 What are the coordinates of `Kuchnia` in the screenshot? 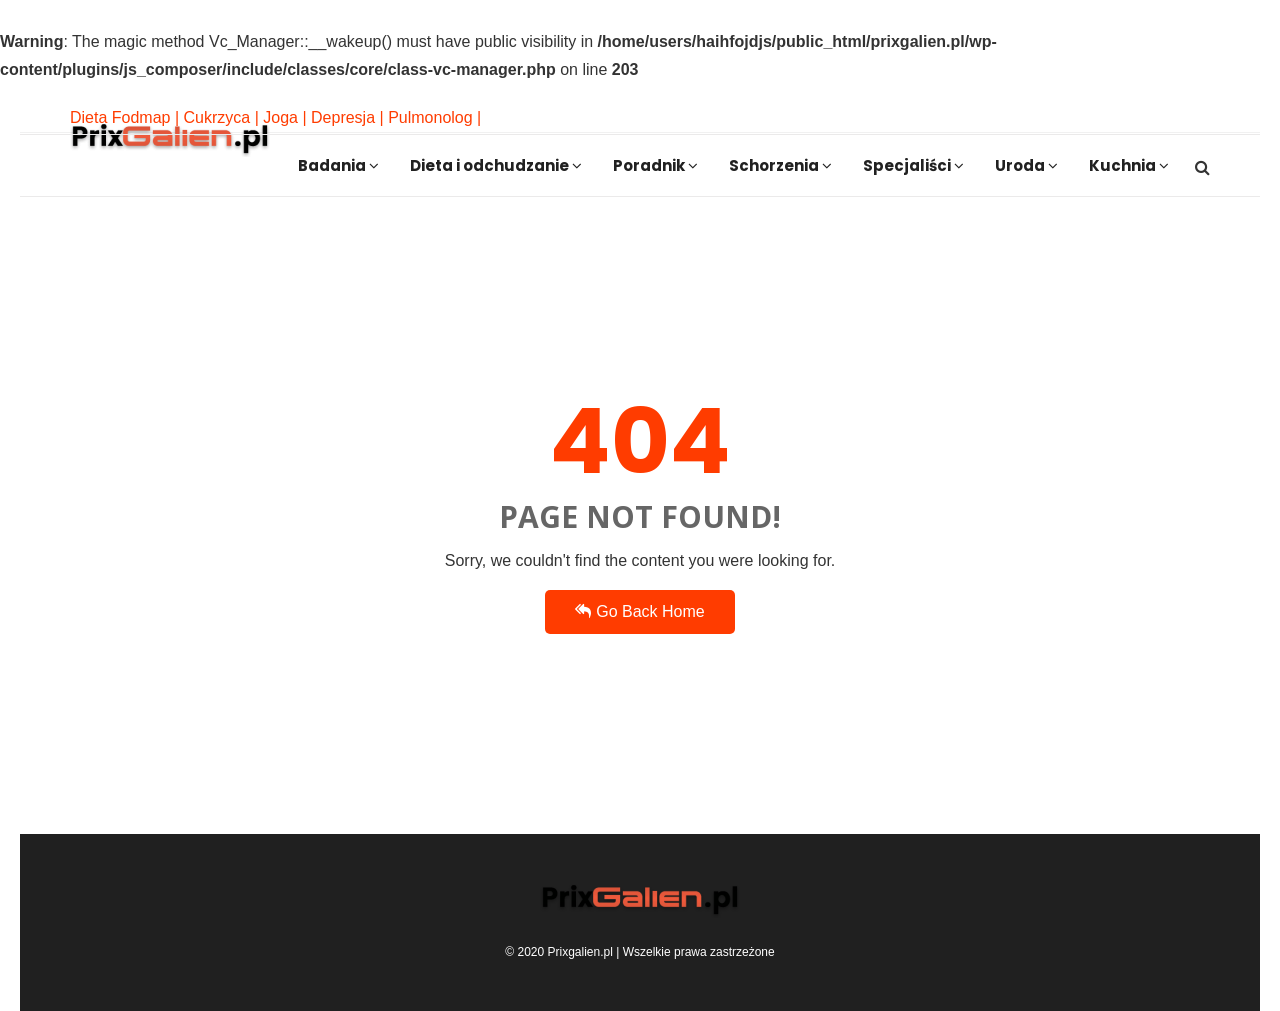 It's located at (1129, 165).